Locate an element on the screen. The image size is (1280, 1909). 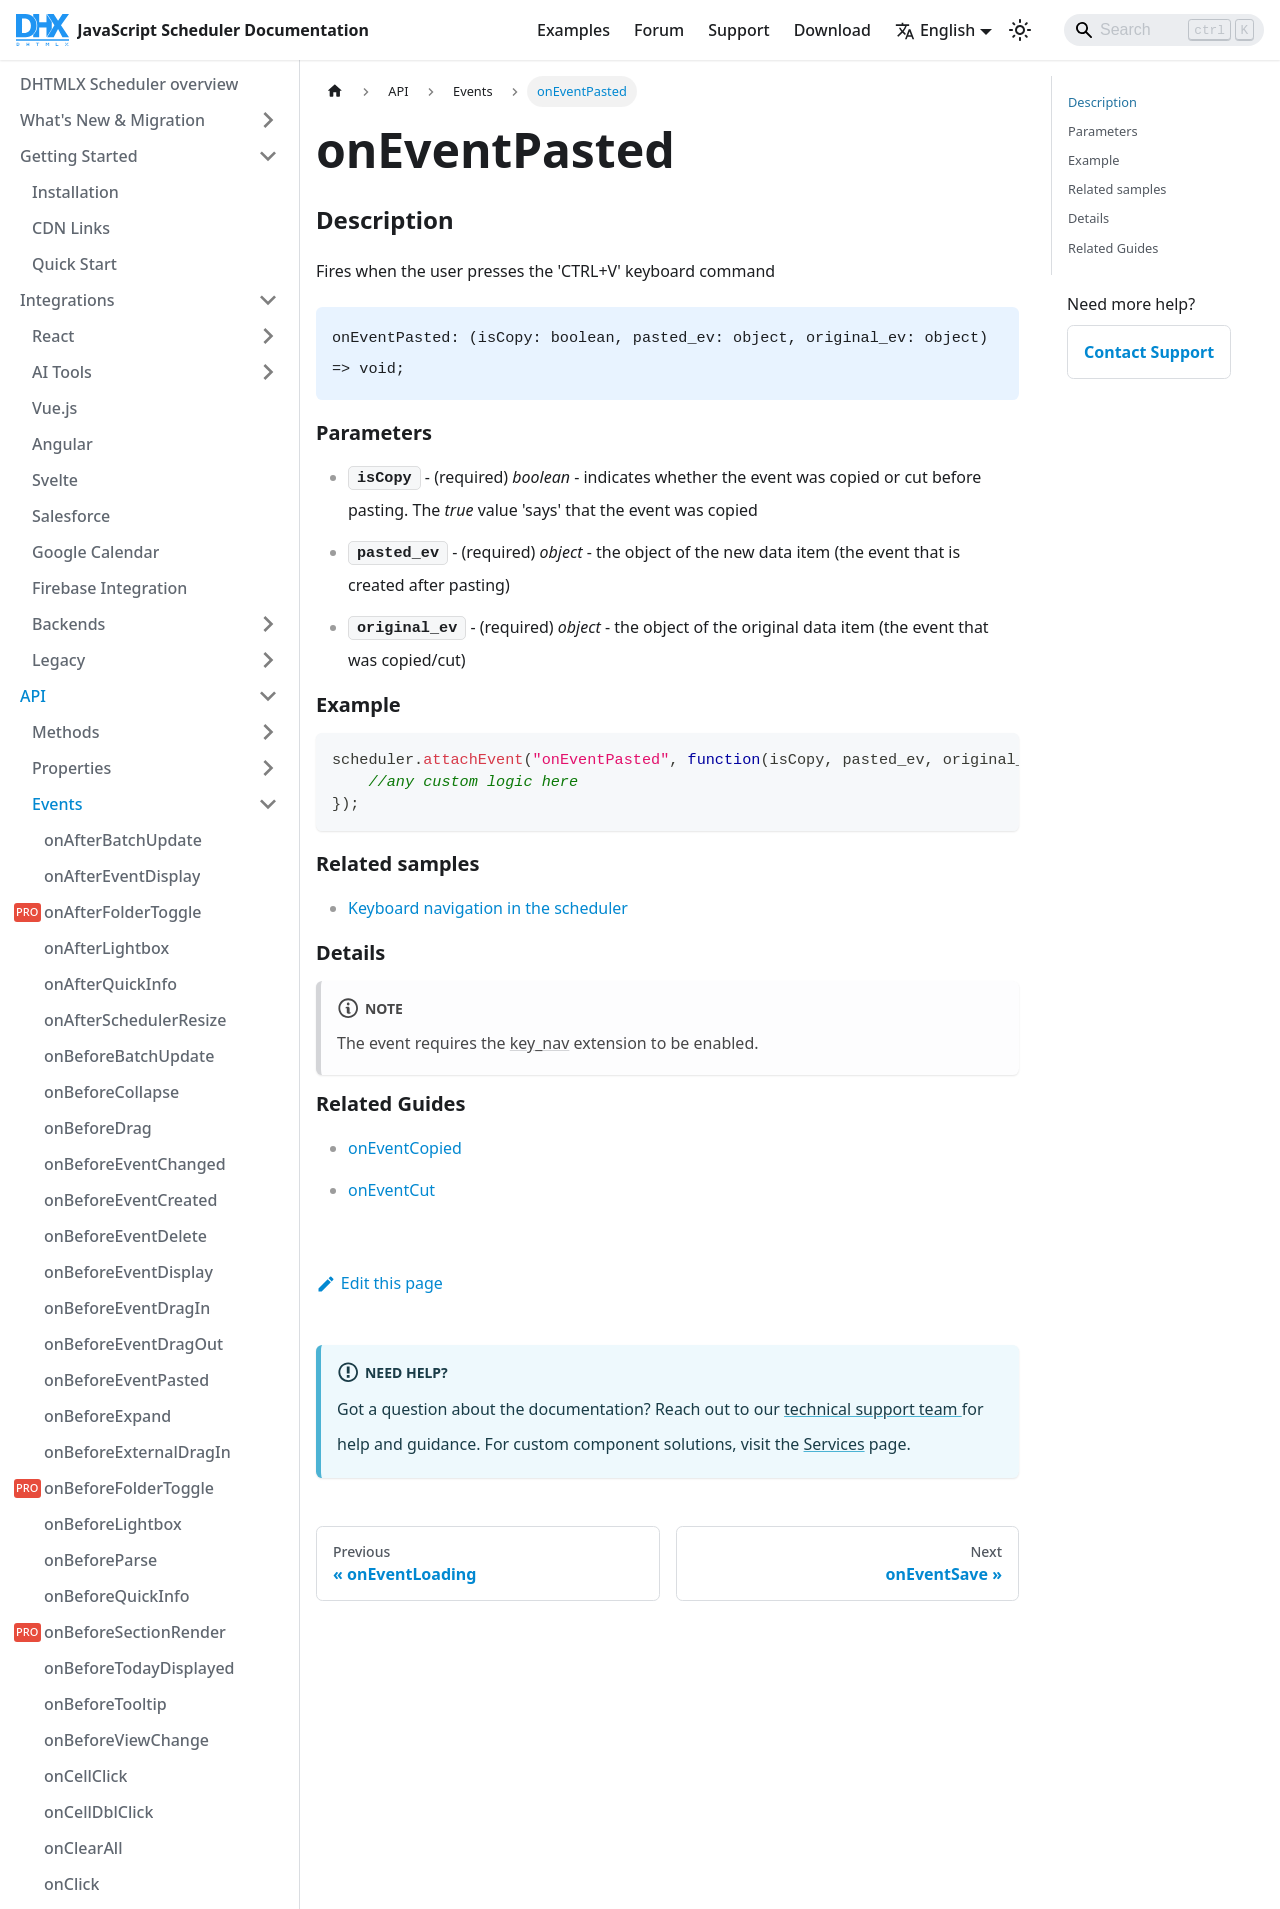
[Switch between dark and light mode (currently light mode)] is located at coordinates (1020, 30).